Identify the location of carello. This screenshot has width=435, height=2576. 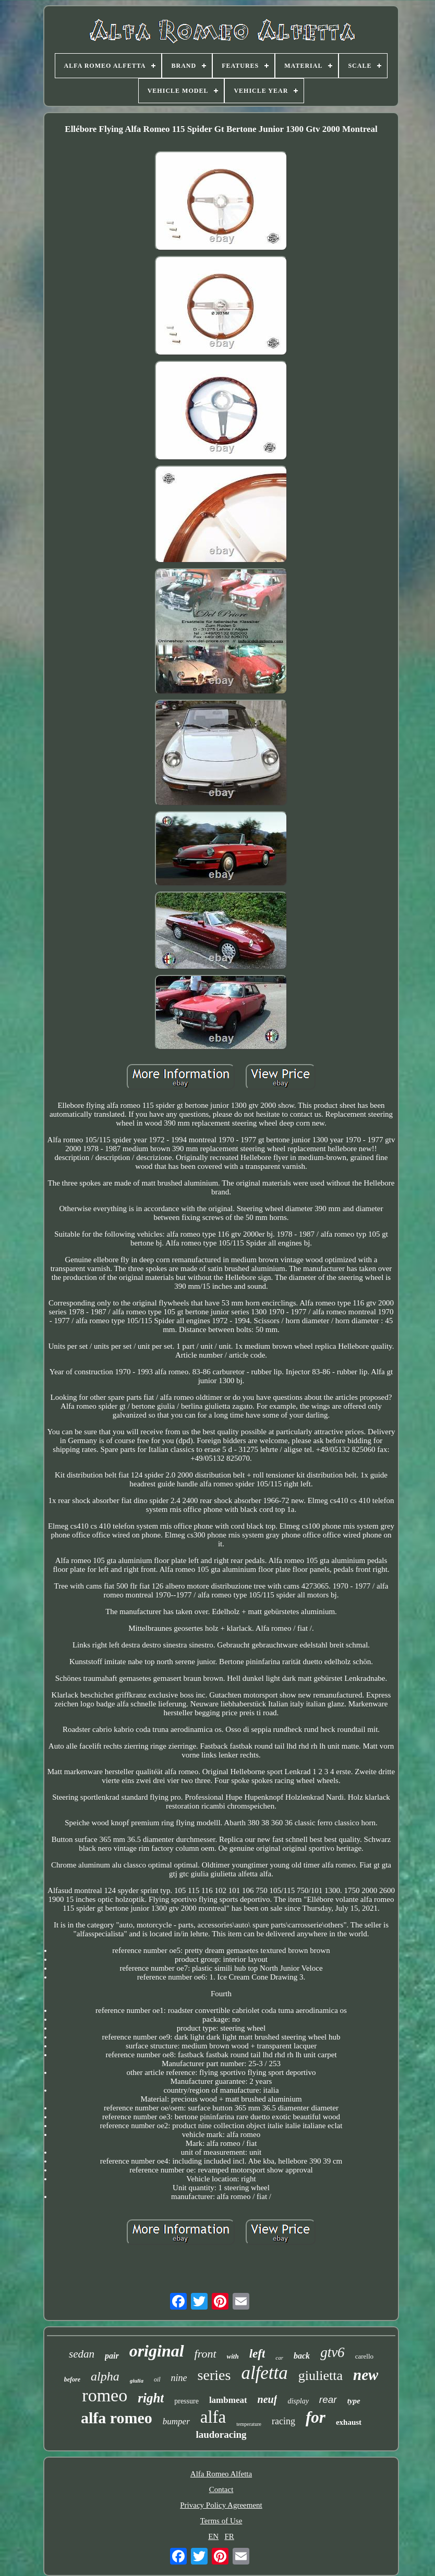
(364, 2356).